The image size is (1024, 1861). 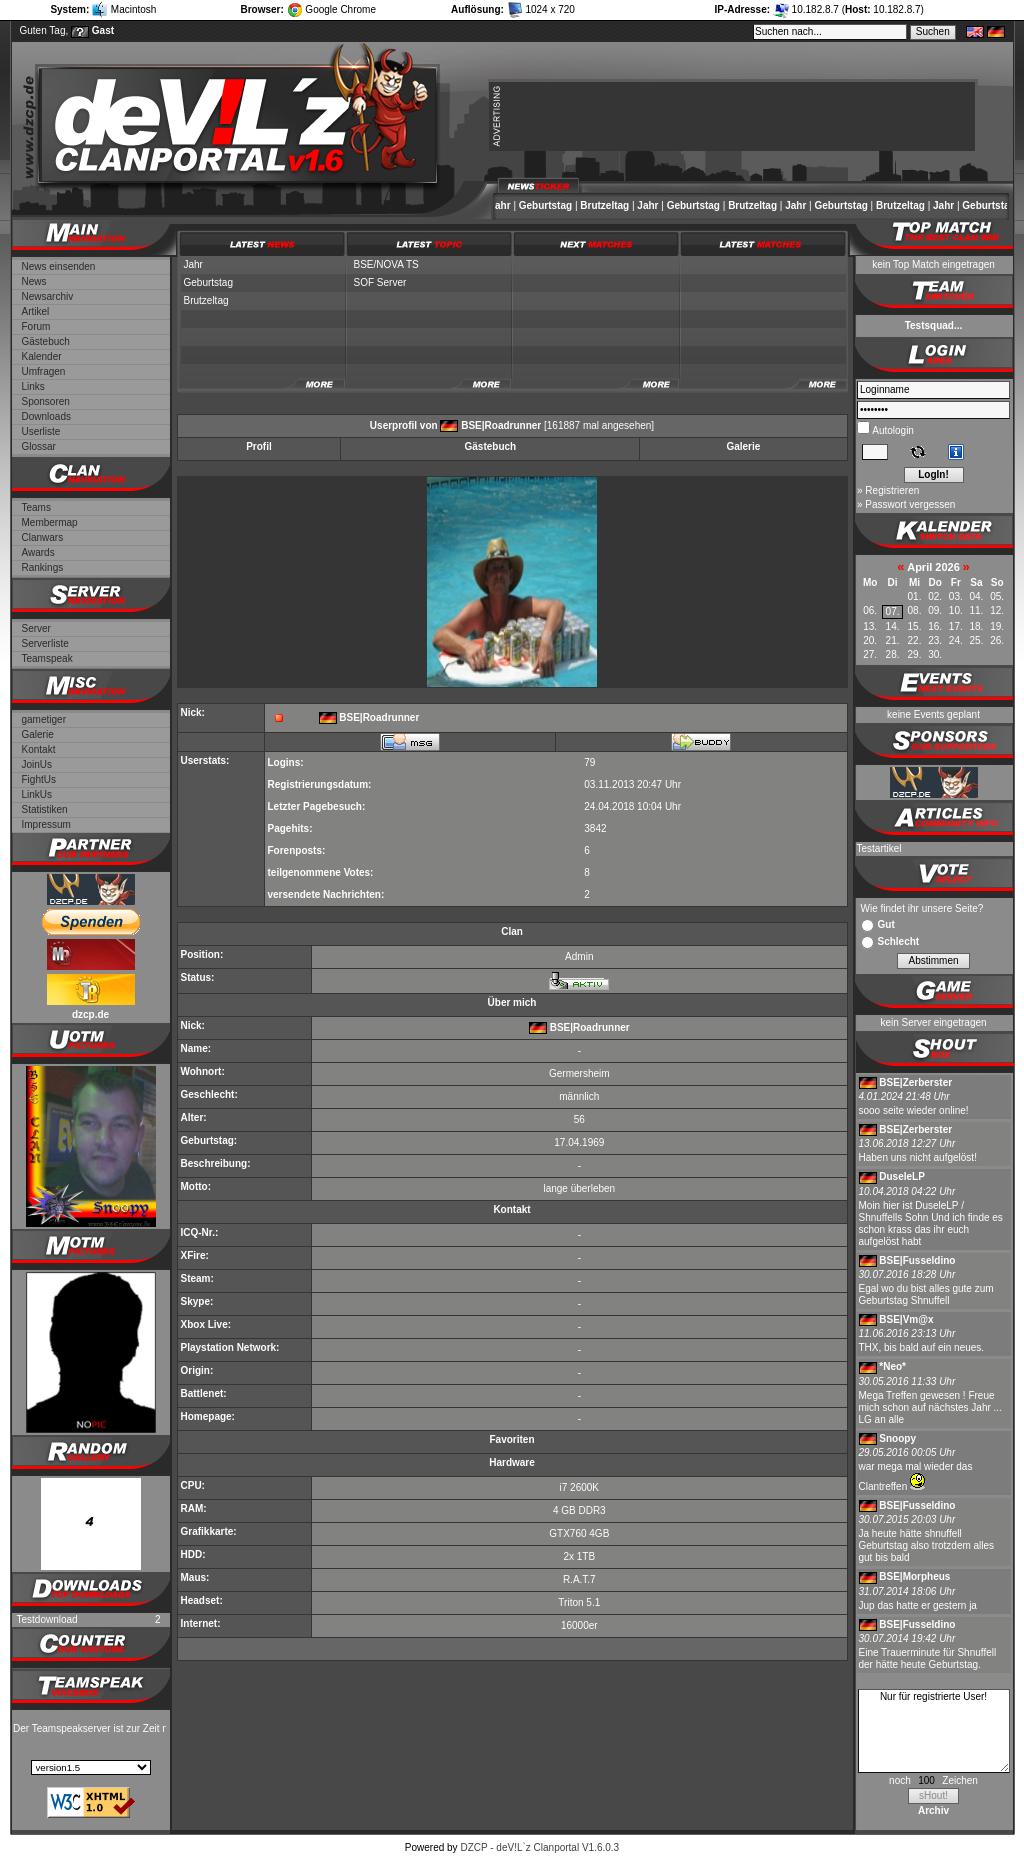 I want to click on Testartikel, so click(x=879, y=848).